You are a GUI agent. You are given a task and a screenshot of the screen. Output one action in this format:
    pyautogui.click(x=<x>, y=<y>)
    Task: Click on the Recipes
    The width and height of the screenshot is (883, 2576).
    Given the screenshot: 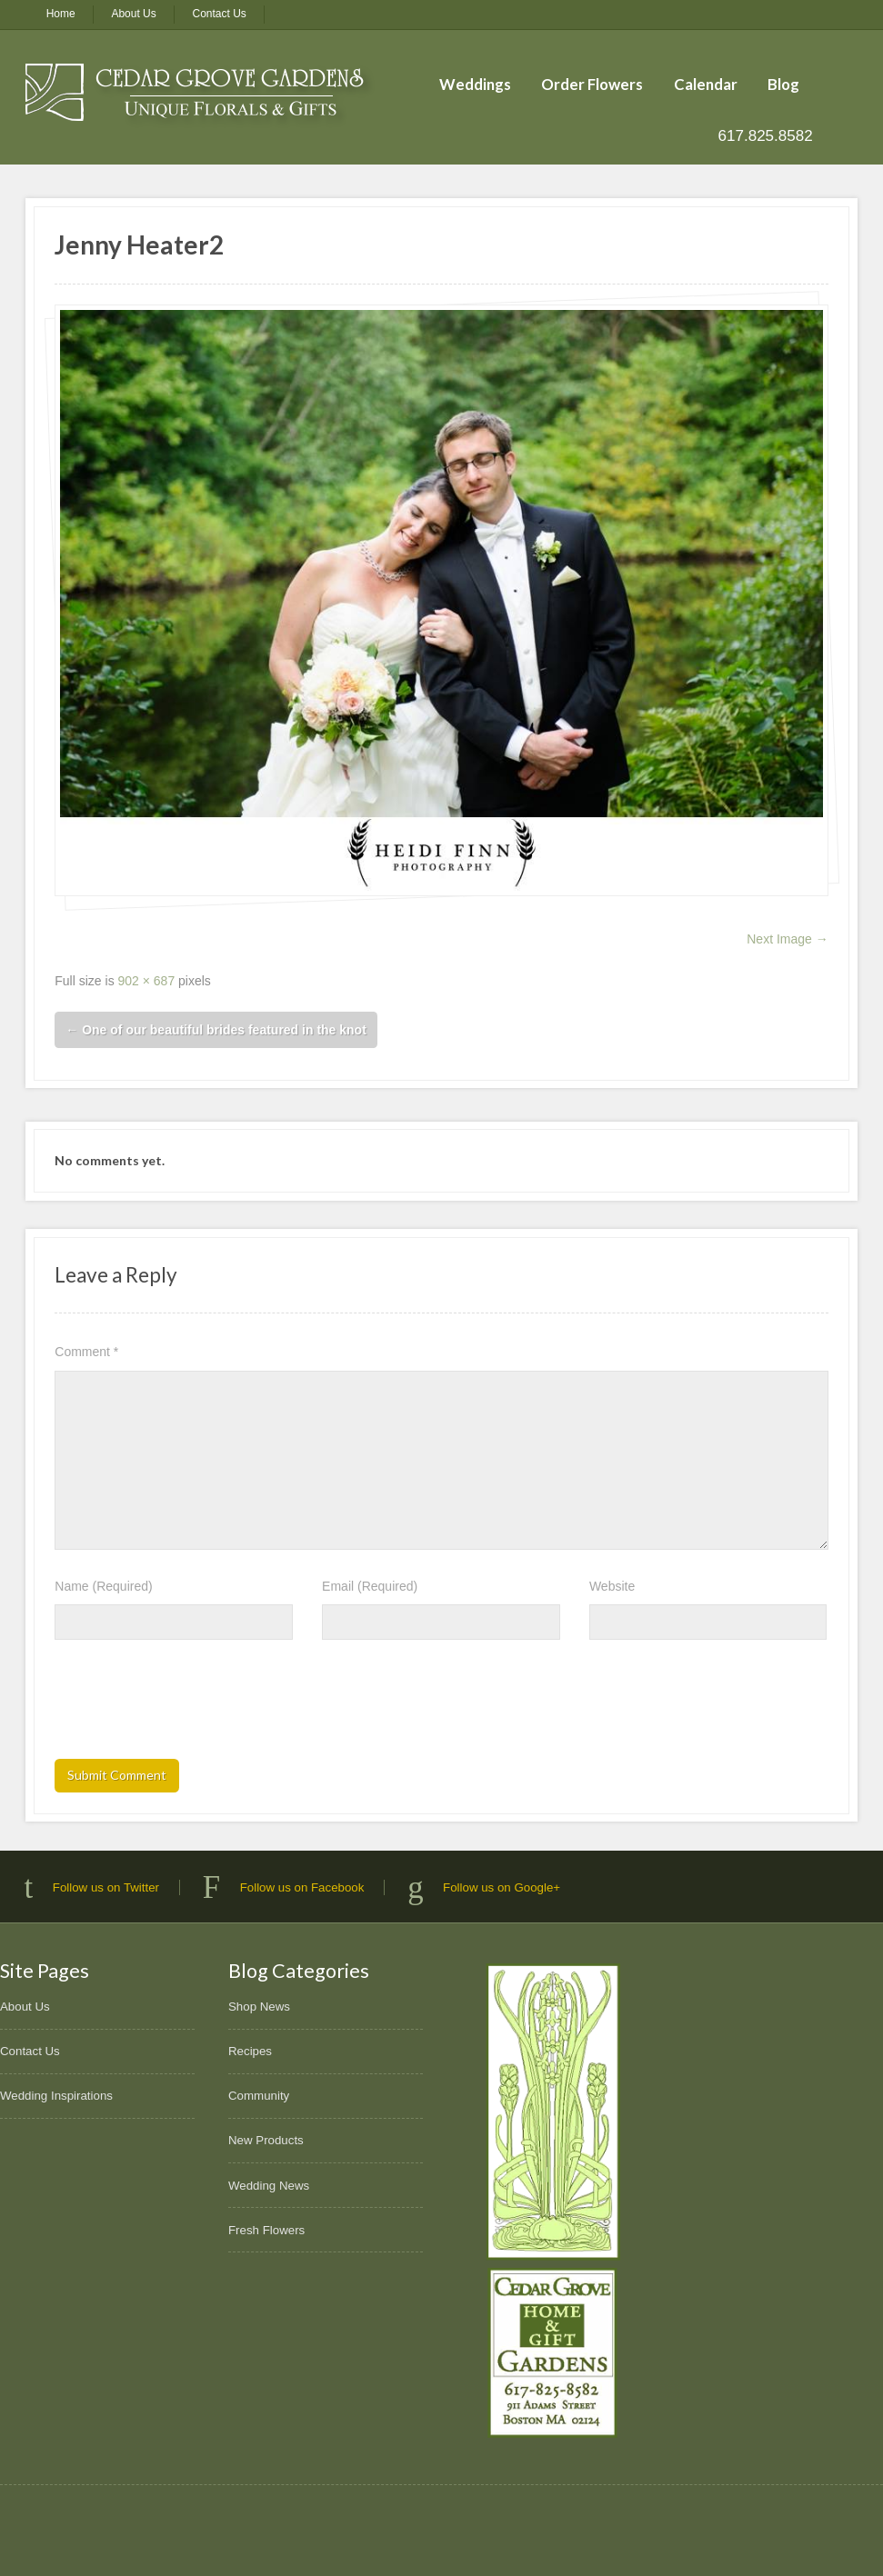 What is the action you would take?
    pyautogui.click(x=250, y=2051)
    